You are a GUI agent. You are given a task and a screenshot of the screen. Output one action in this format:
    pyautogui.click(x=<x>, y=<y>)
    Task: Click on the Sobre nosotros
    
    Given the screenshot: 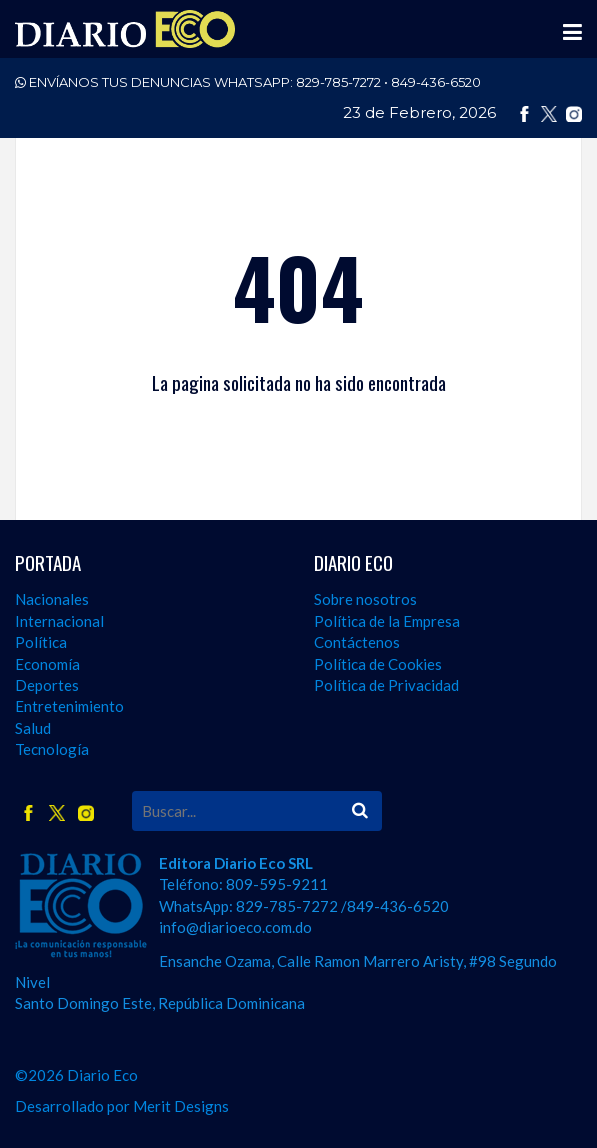 What is the action you would take?
    pyautogui.click(x=365, y=599)
    